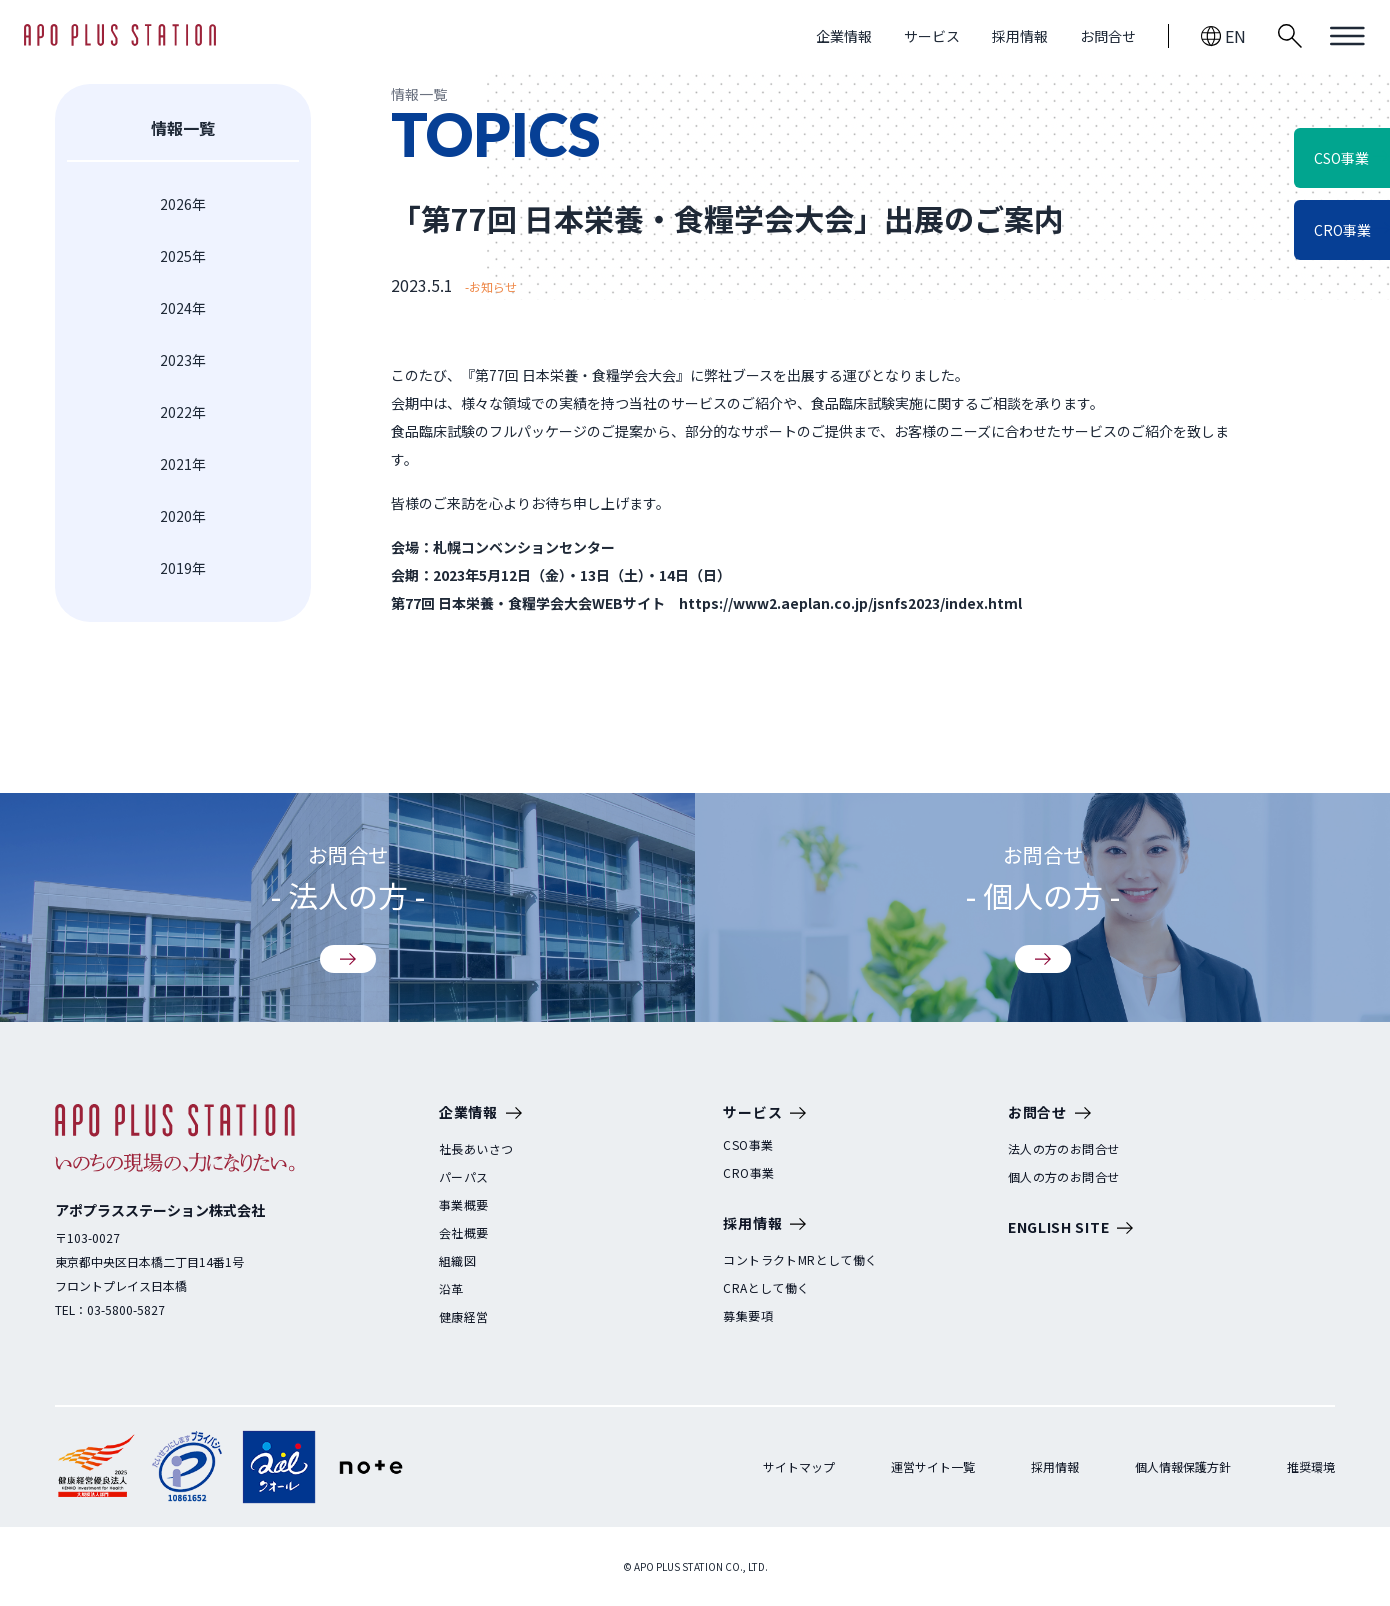 The height and width of the screenshot is (1606, 1390). I want to click on 03-5800-5827, so click(126, 1309).